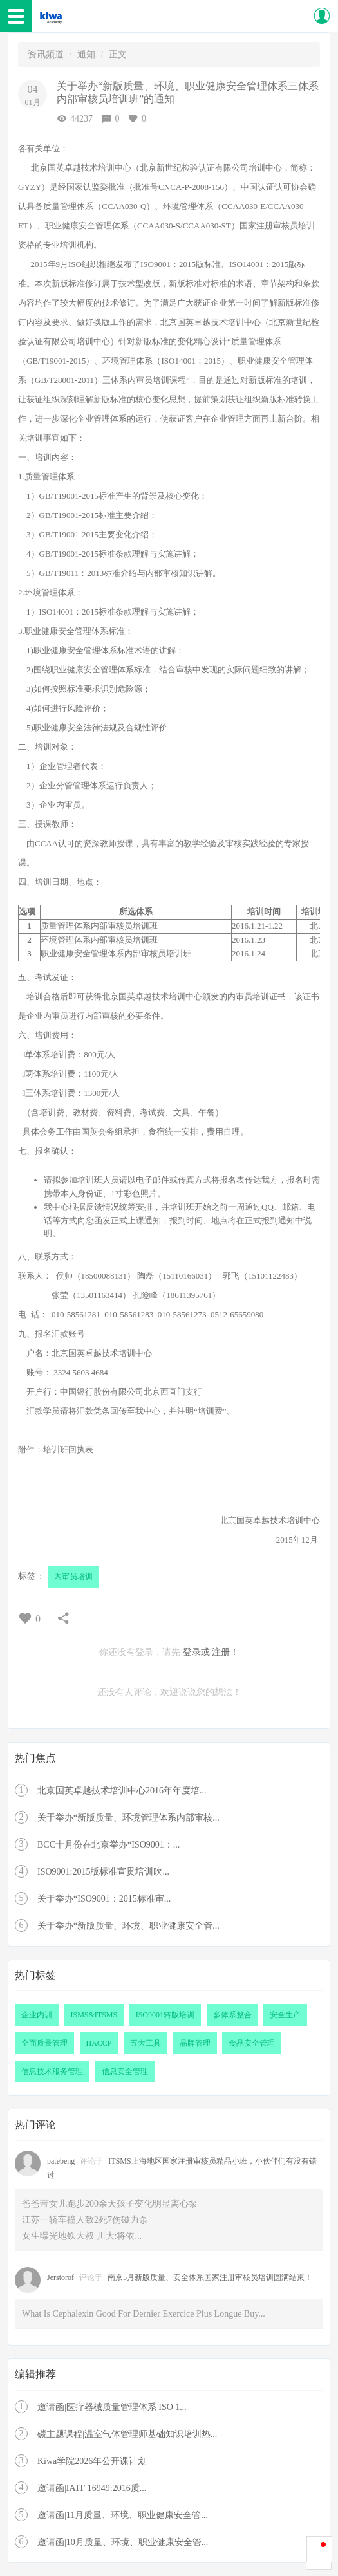 This screenshot has width=338, height=2576. I want to click on 关于举办“ISO9001：2015标准审..., so click(104, 1899).